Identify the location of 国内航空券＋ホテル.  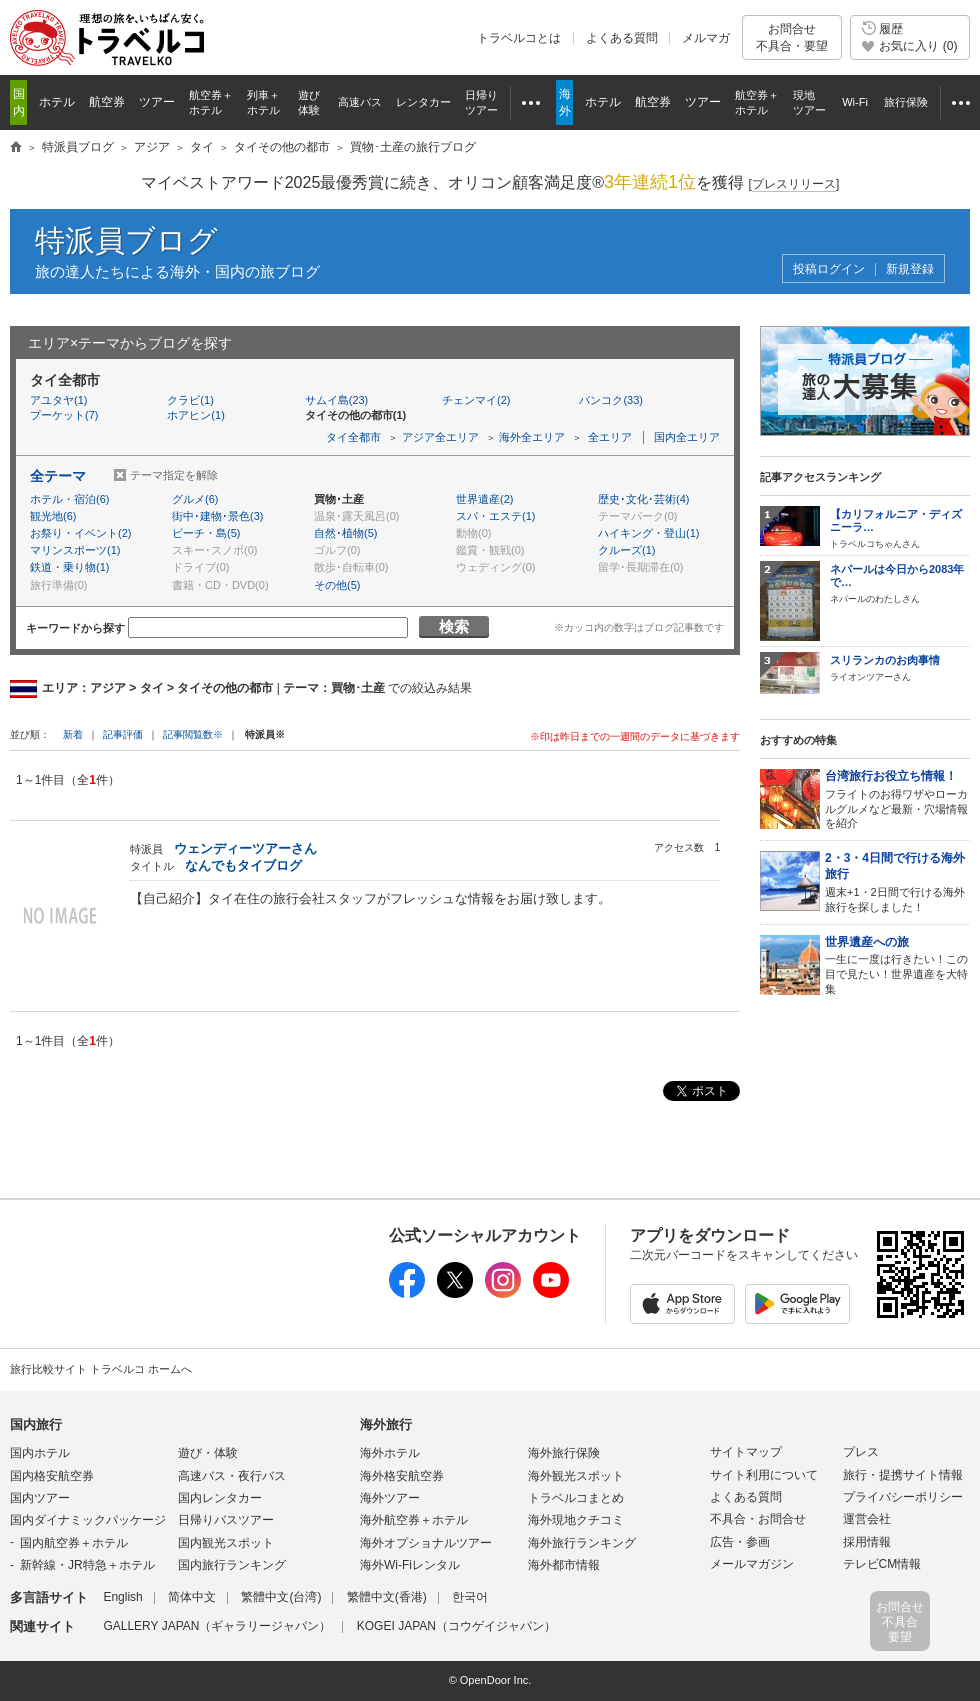
(74, 1543).